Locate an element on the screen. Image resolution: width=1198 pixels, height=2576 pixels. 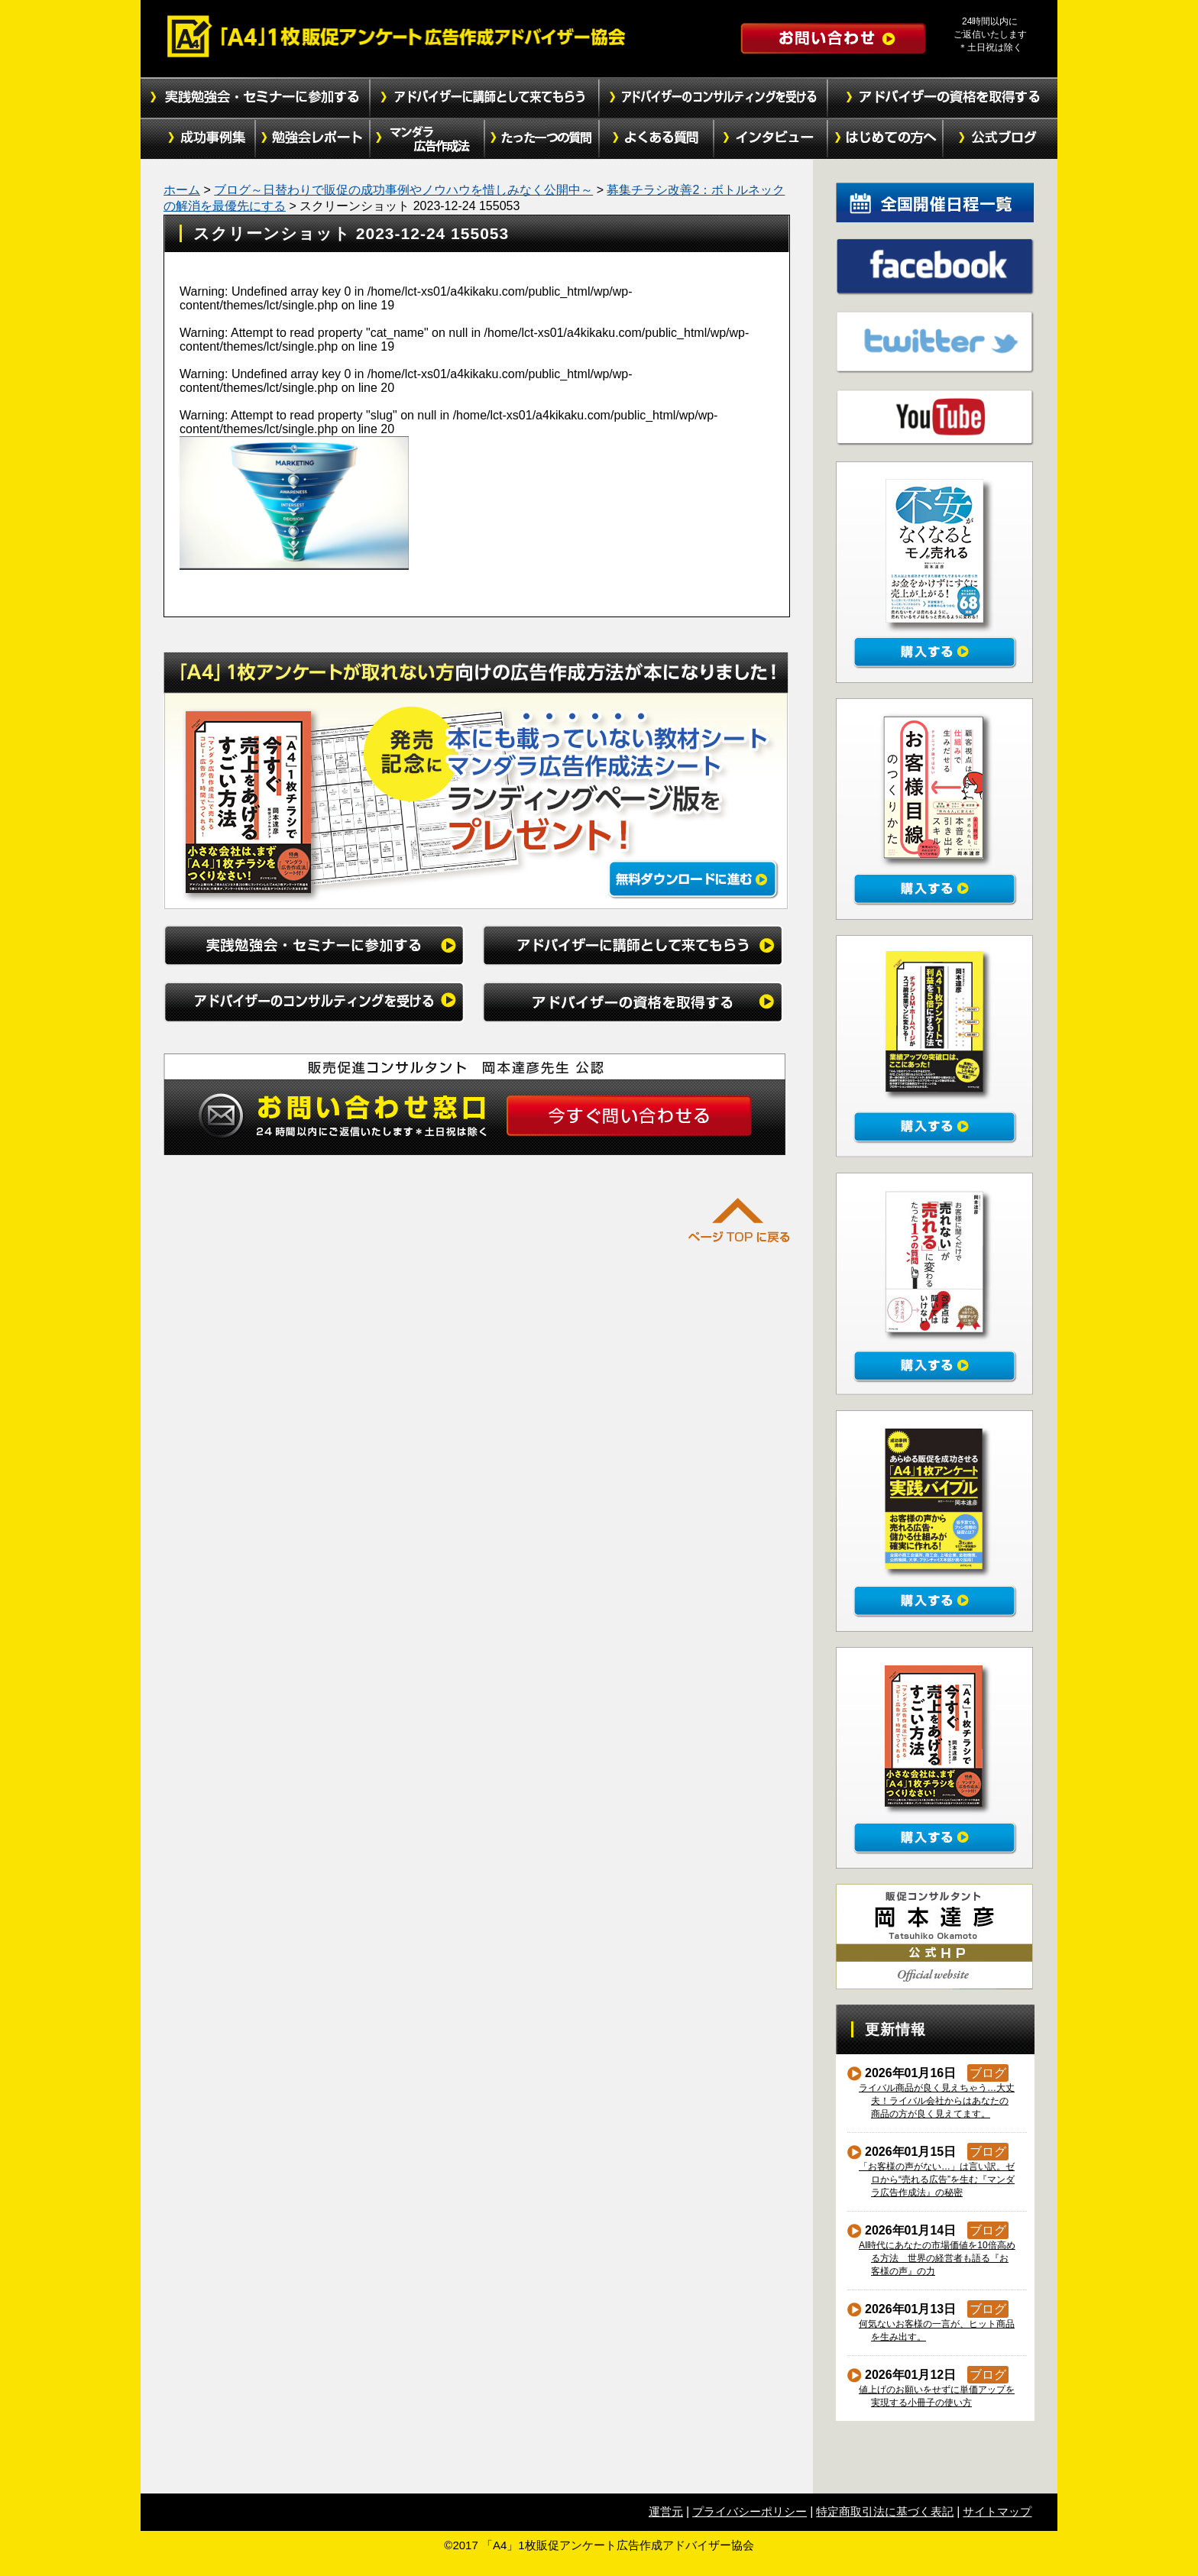
特定商取引法に基づく表記 is located at coordinates (885, 2511).